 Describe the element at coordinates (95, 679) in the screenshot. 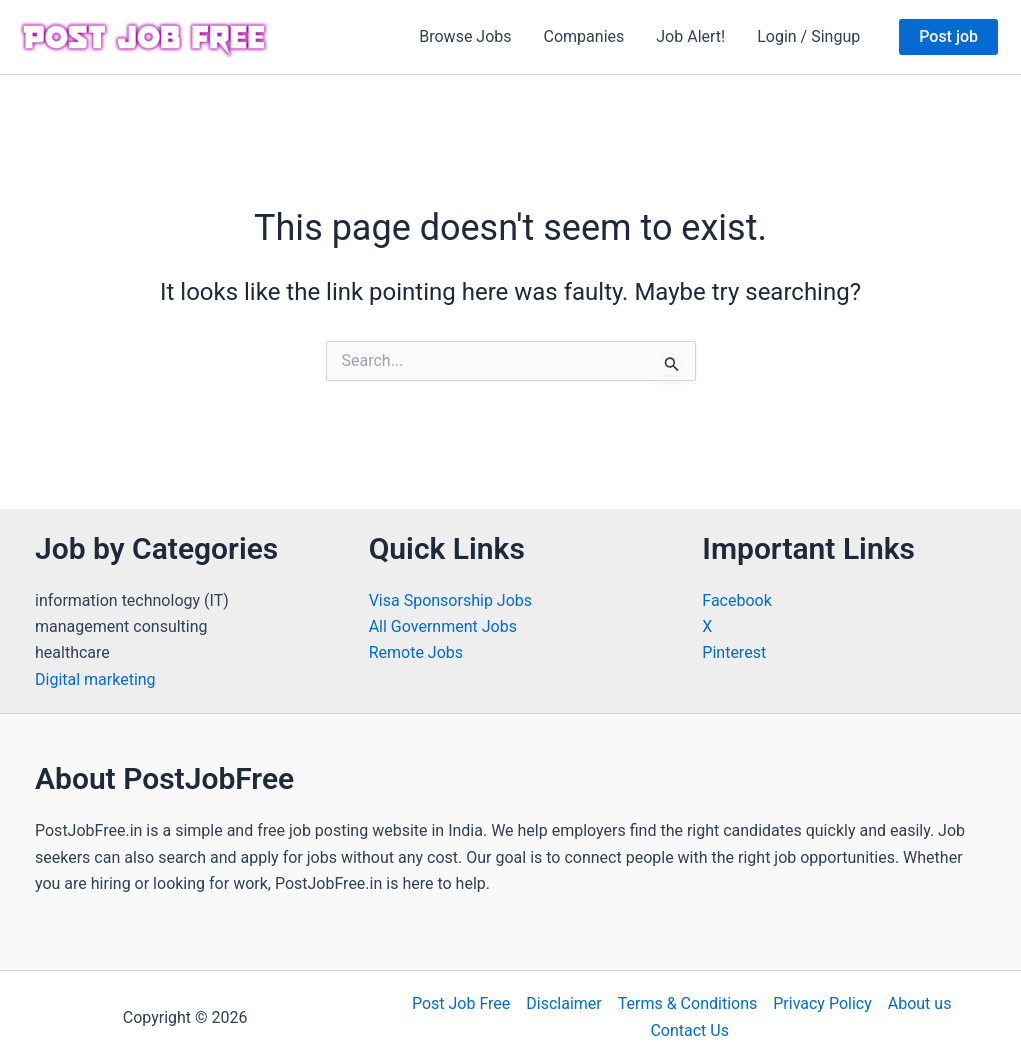

I see `Digital marketing` at that location.